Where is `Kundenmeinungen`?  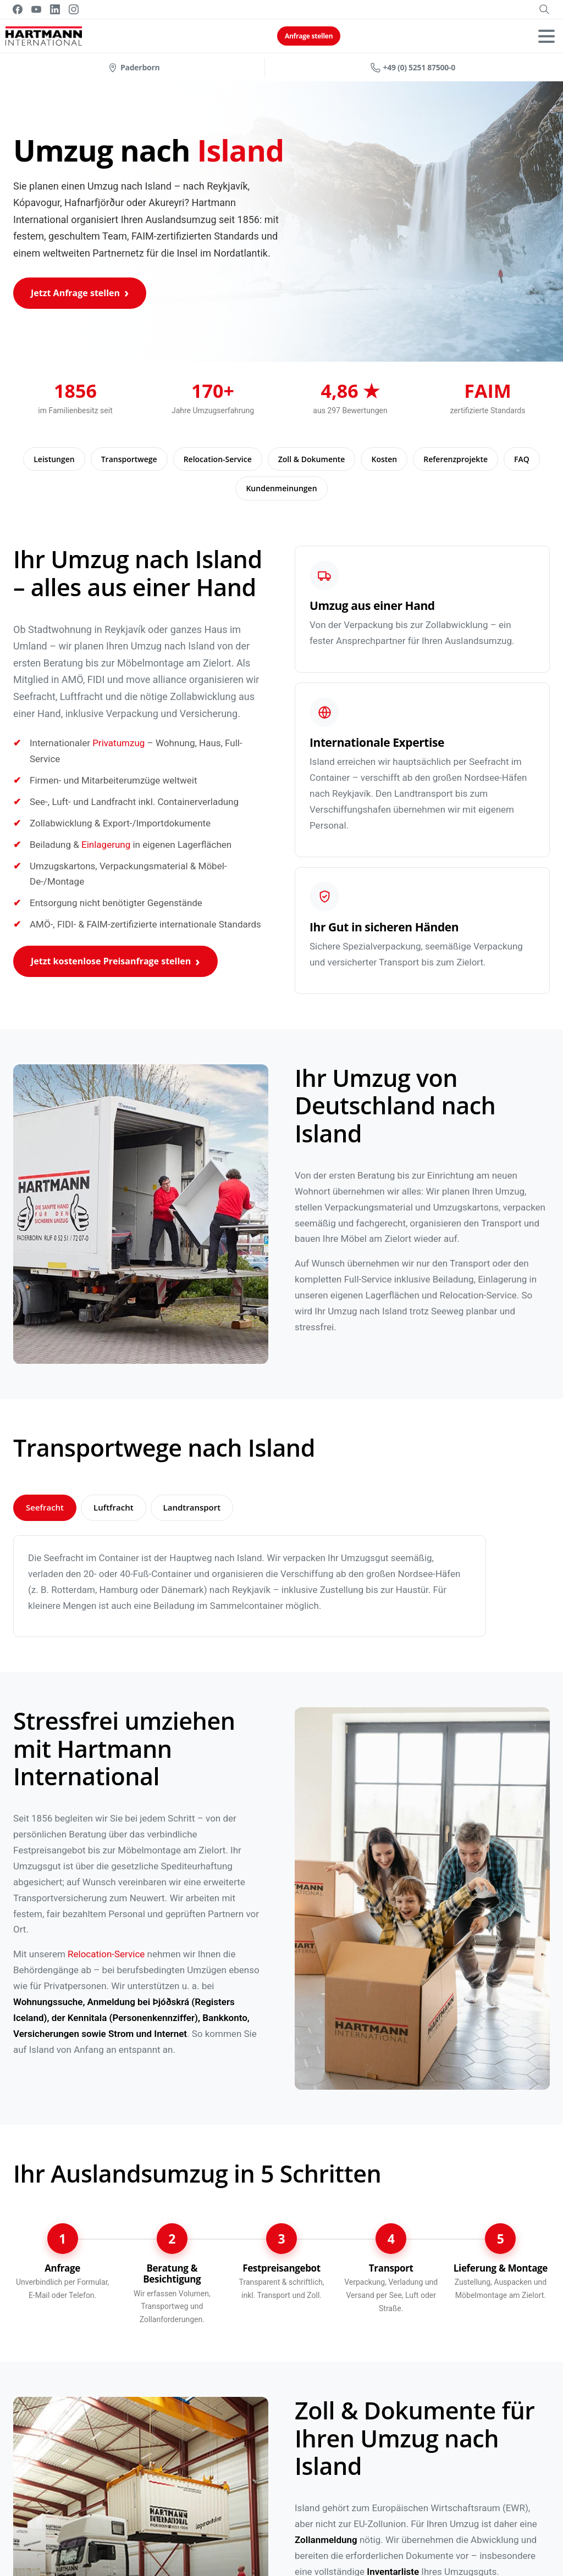 Kundenmeinungen is located at coordinates (281, 488).